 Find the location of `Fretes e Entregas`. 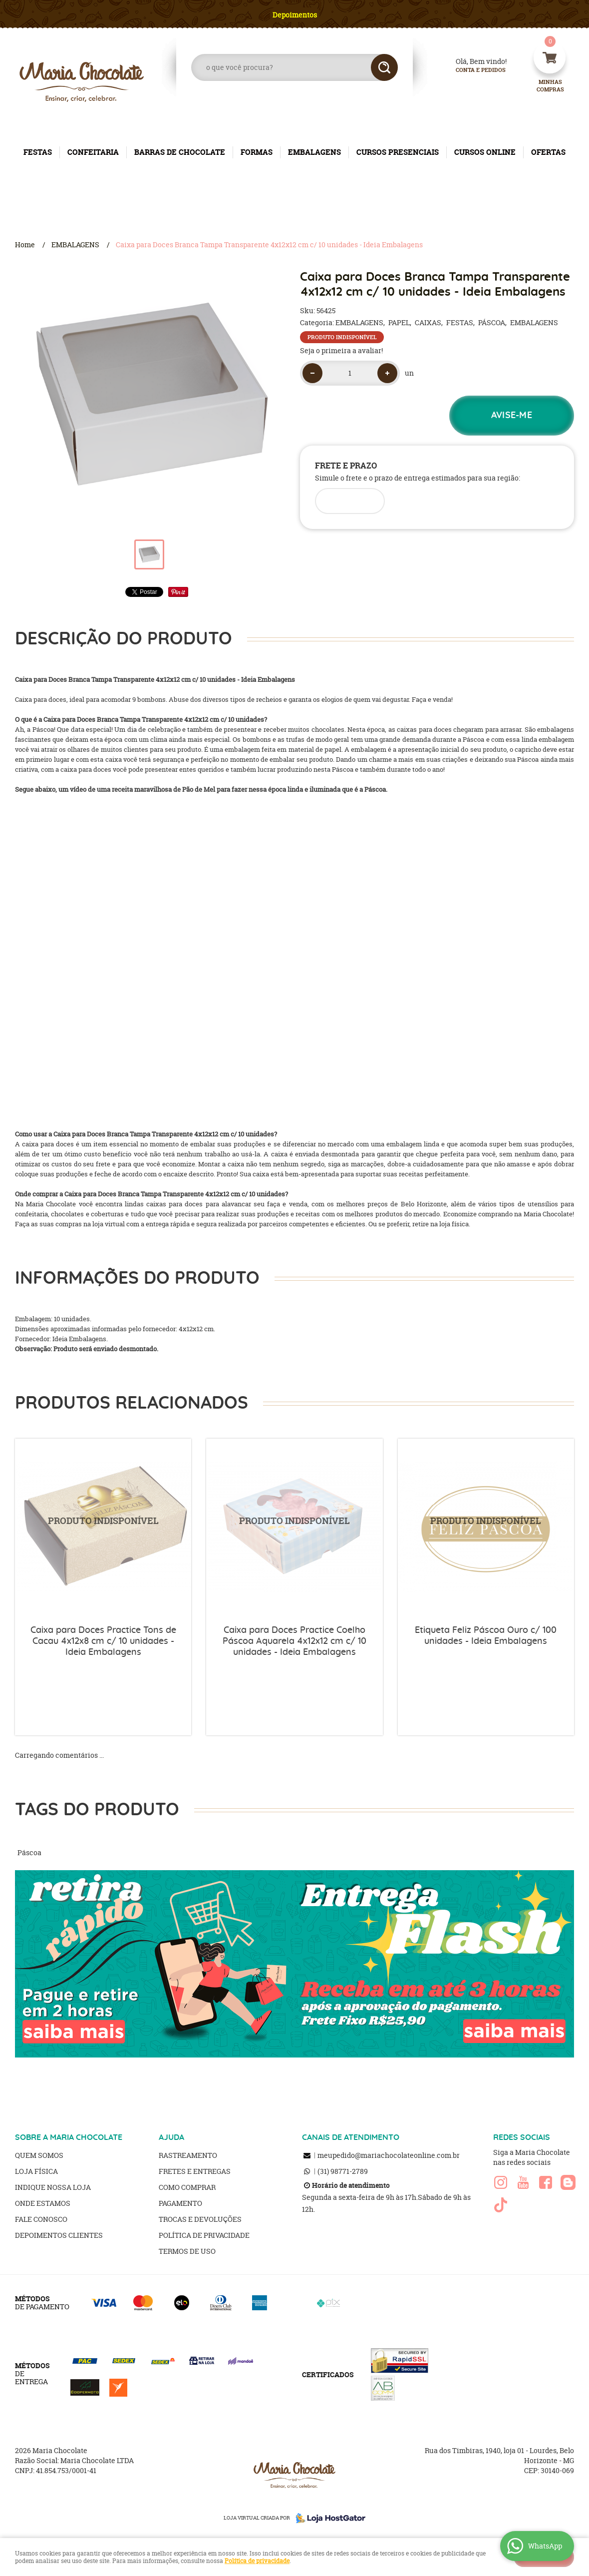

Fretes e Entregas is located at coordinates (195, 2171).